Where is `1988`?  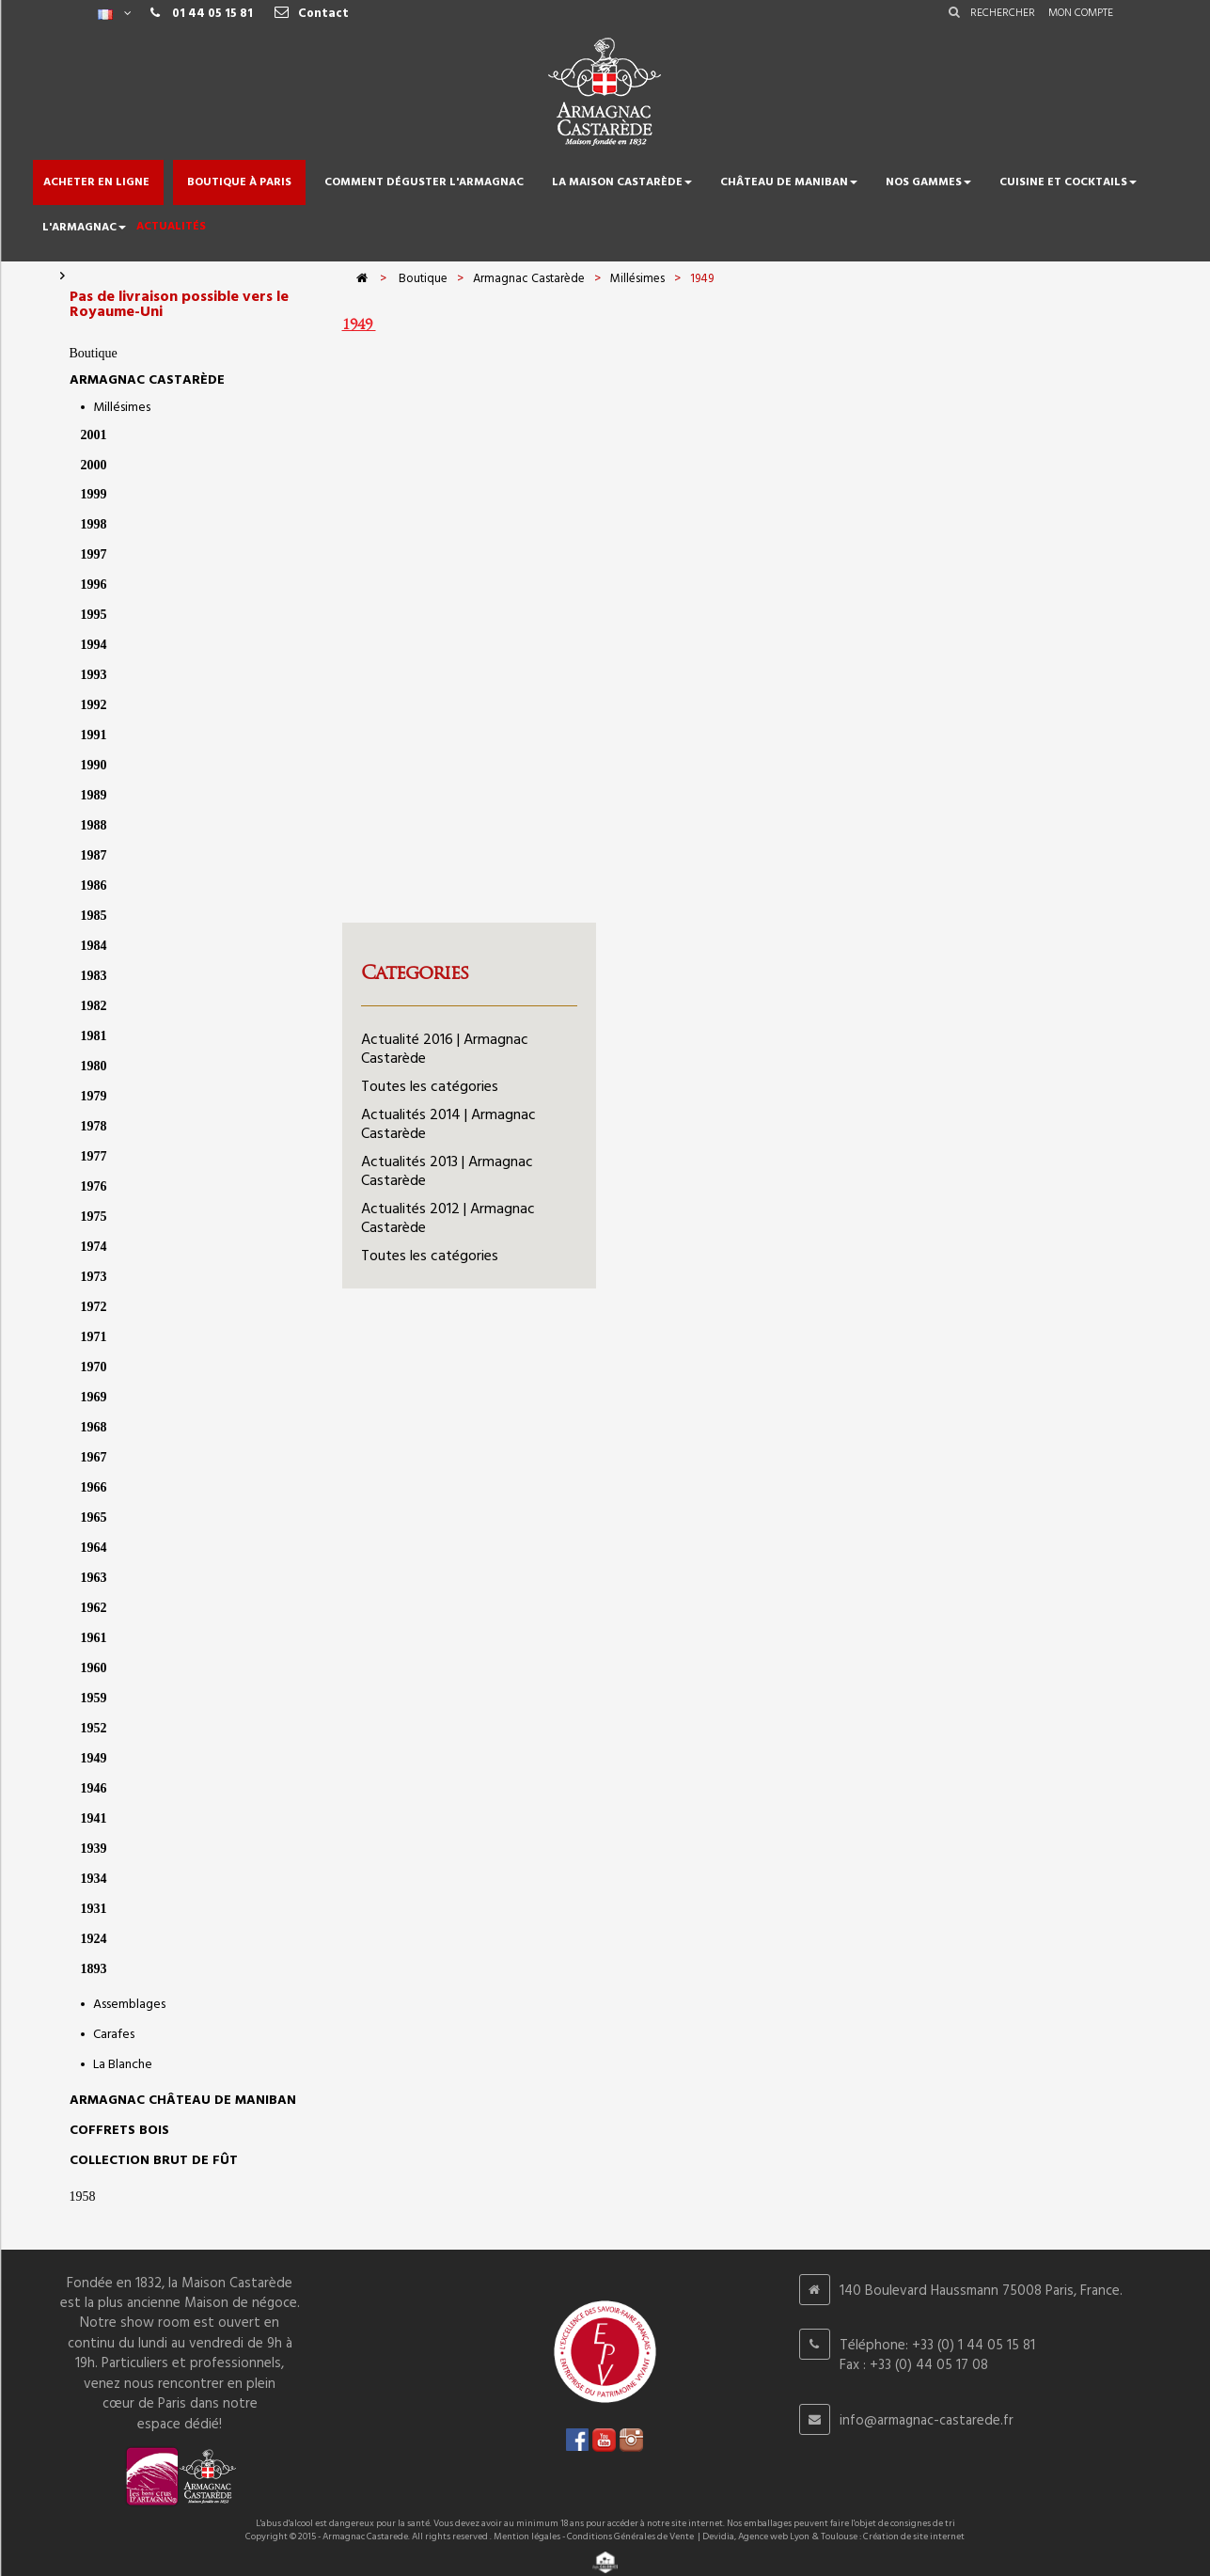
1988 is located at coordinates (94, 825).